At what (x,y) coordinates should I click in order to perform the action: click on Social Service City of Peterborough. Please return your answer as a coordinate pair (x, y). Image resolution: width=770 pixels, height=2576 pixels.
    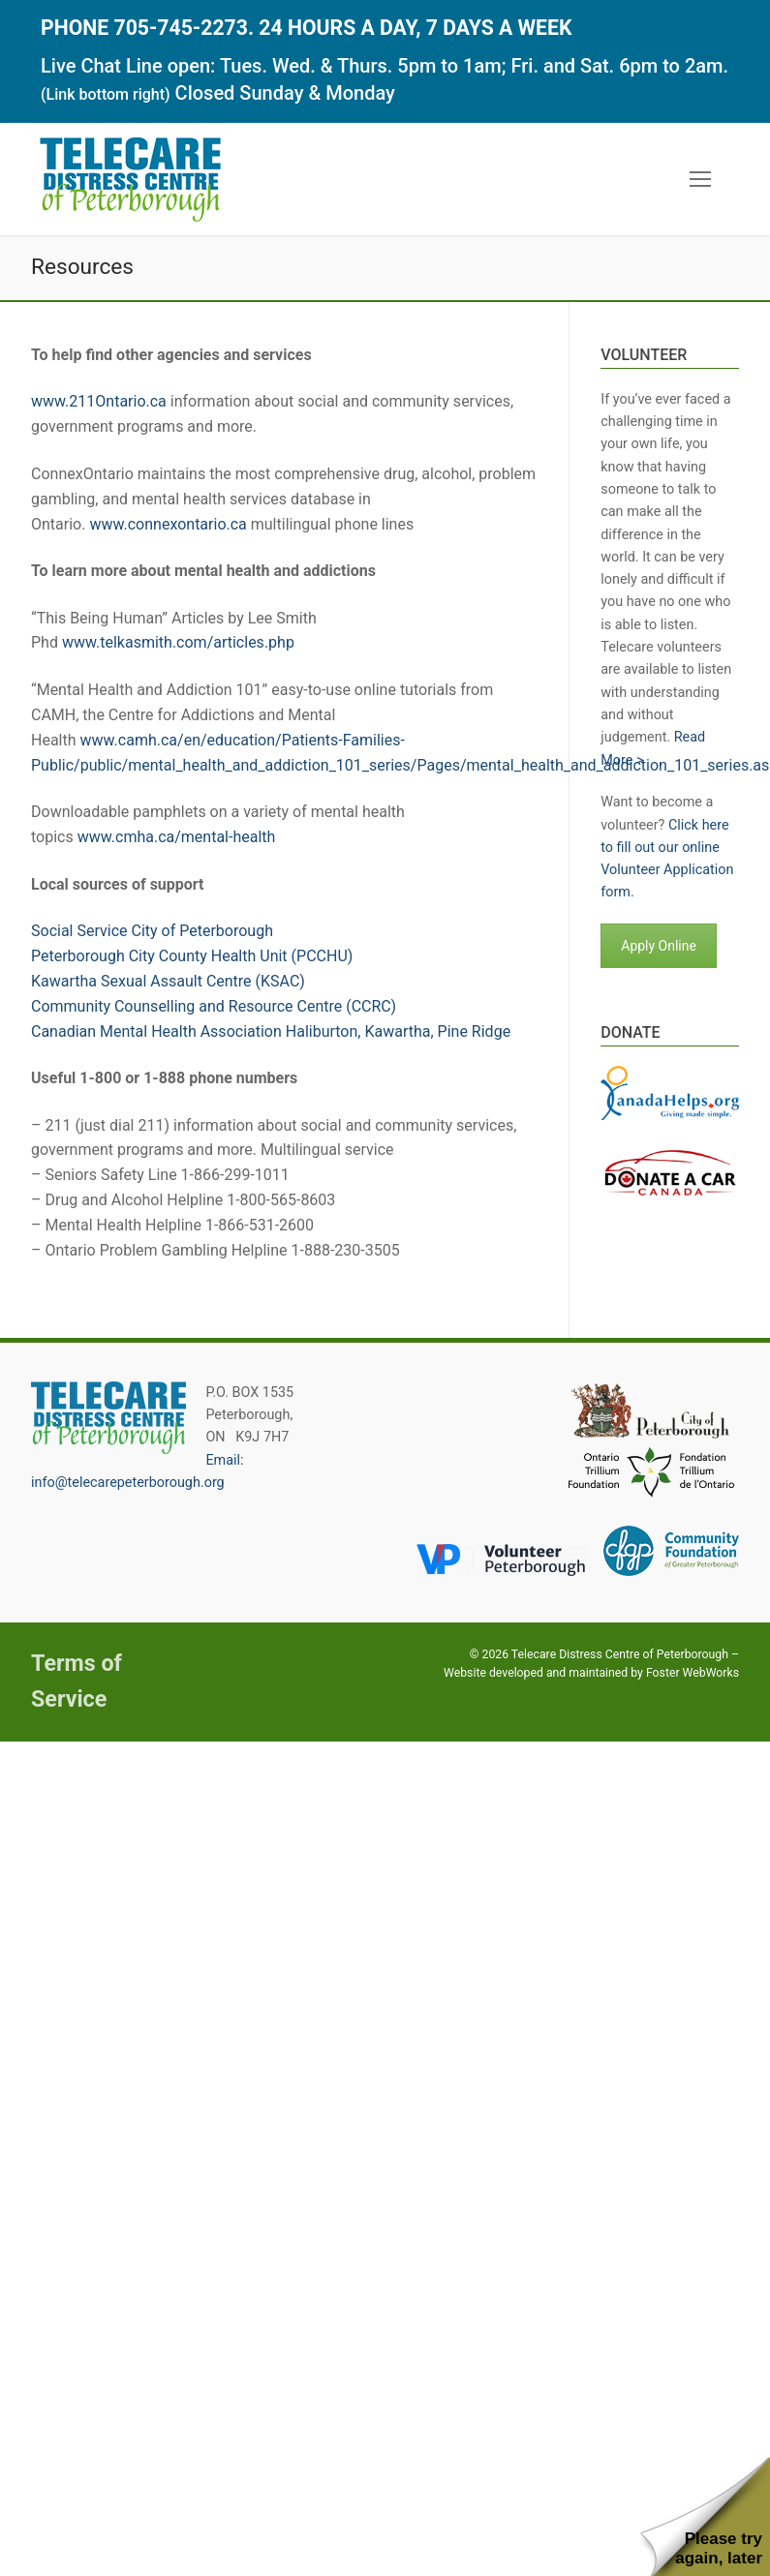
    Looking at the image, I should click on (152, 931).